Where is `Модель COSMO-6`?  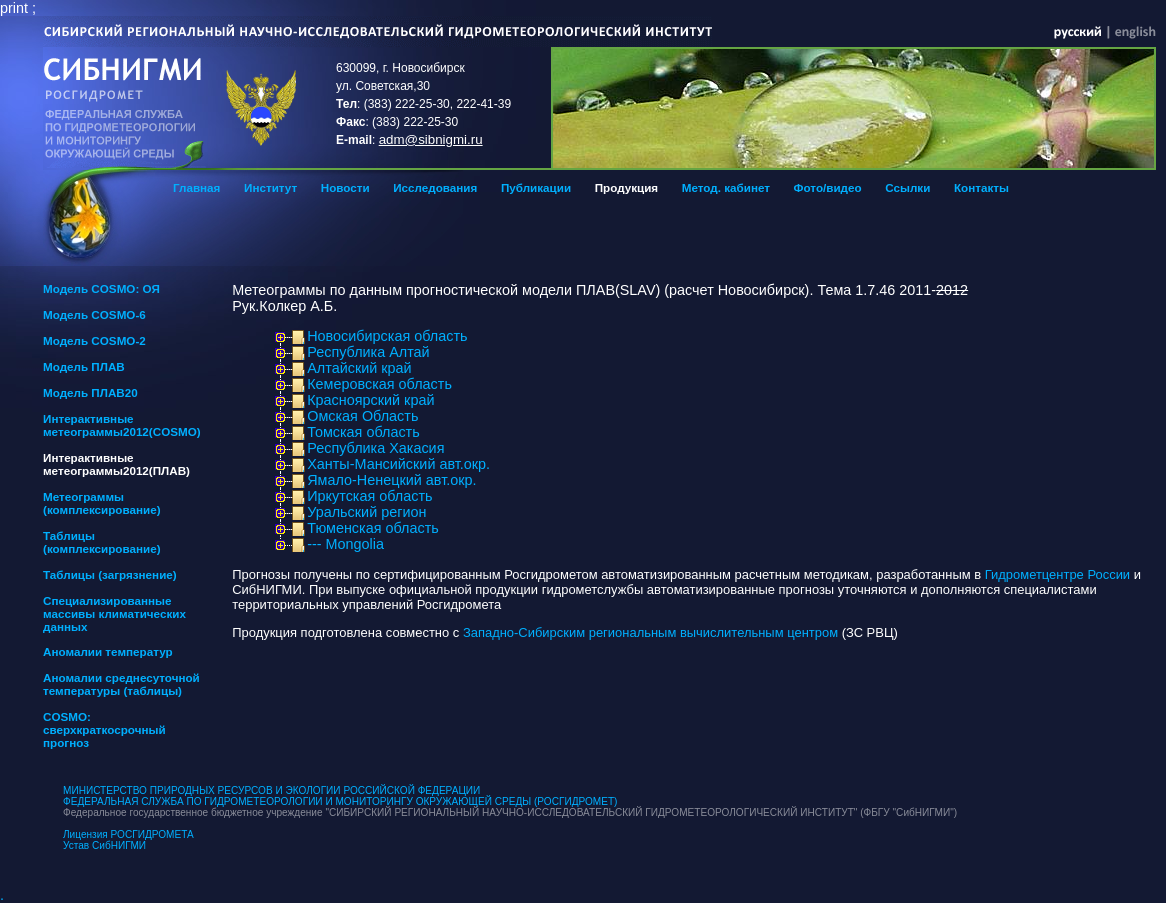
Модель COSMO-6 is located at coordinates (94, 314).